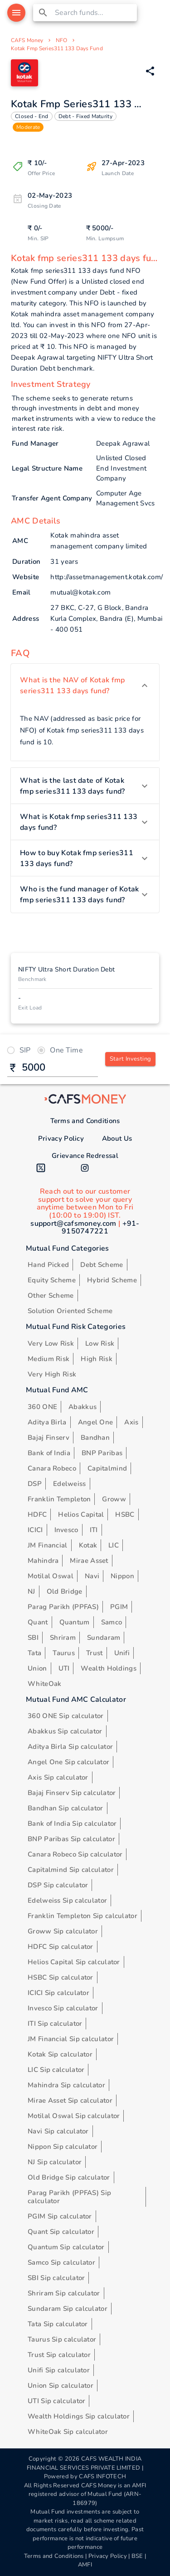  What do you see at coordinates (66, 2247) in the screenshot?
I see `Quantum Sip calculator` at bounding box center [66, 2247].